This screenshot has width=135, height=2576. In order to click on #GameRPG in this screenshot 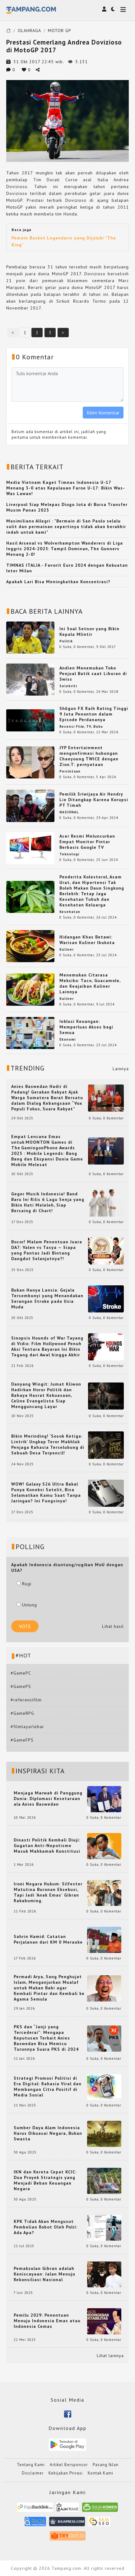, I will do `click(22, 1713)`.